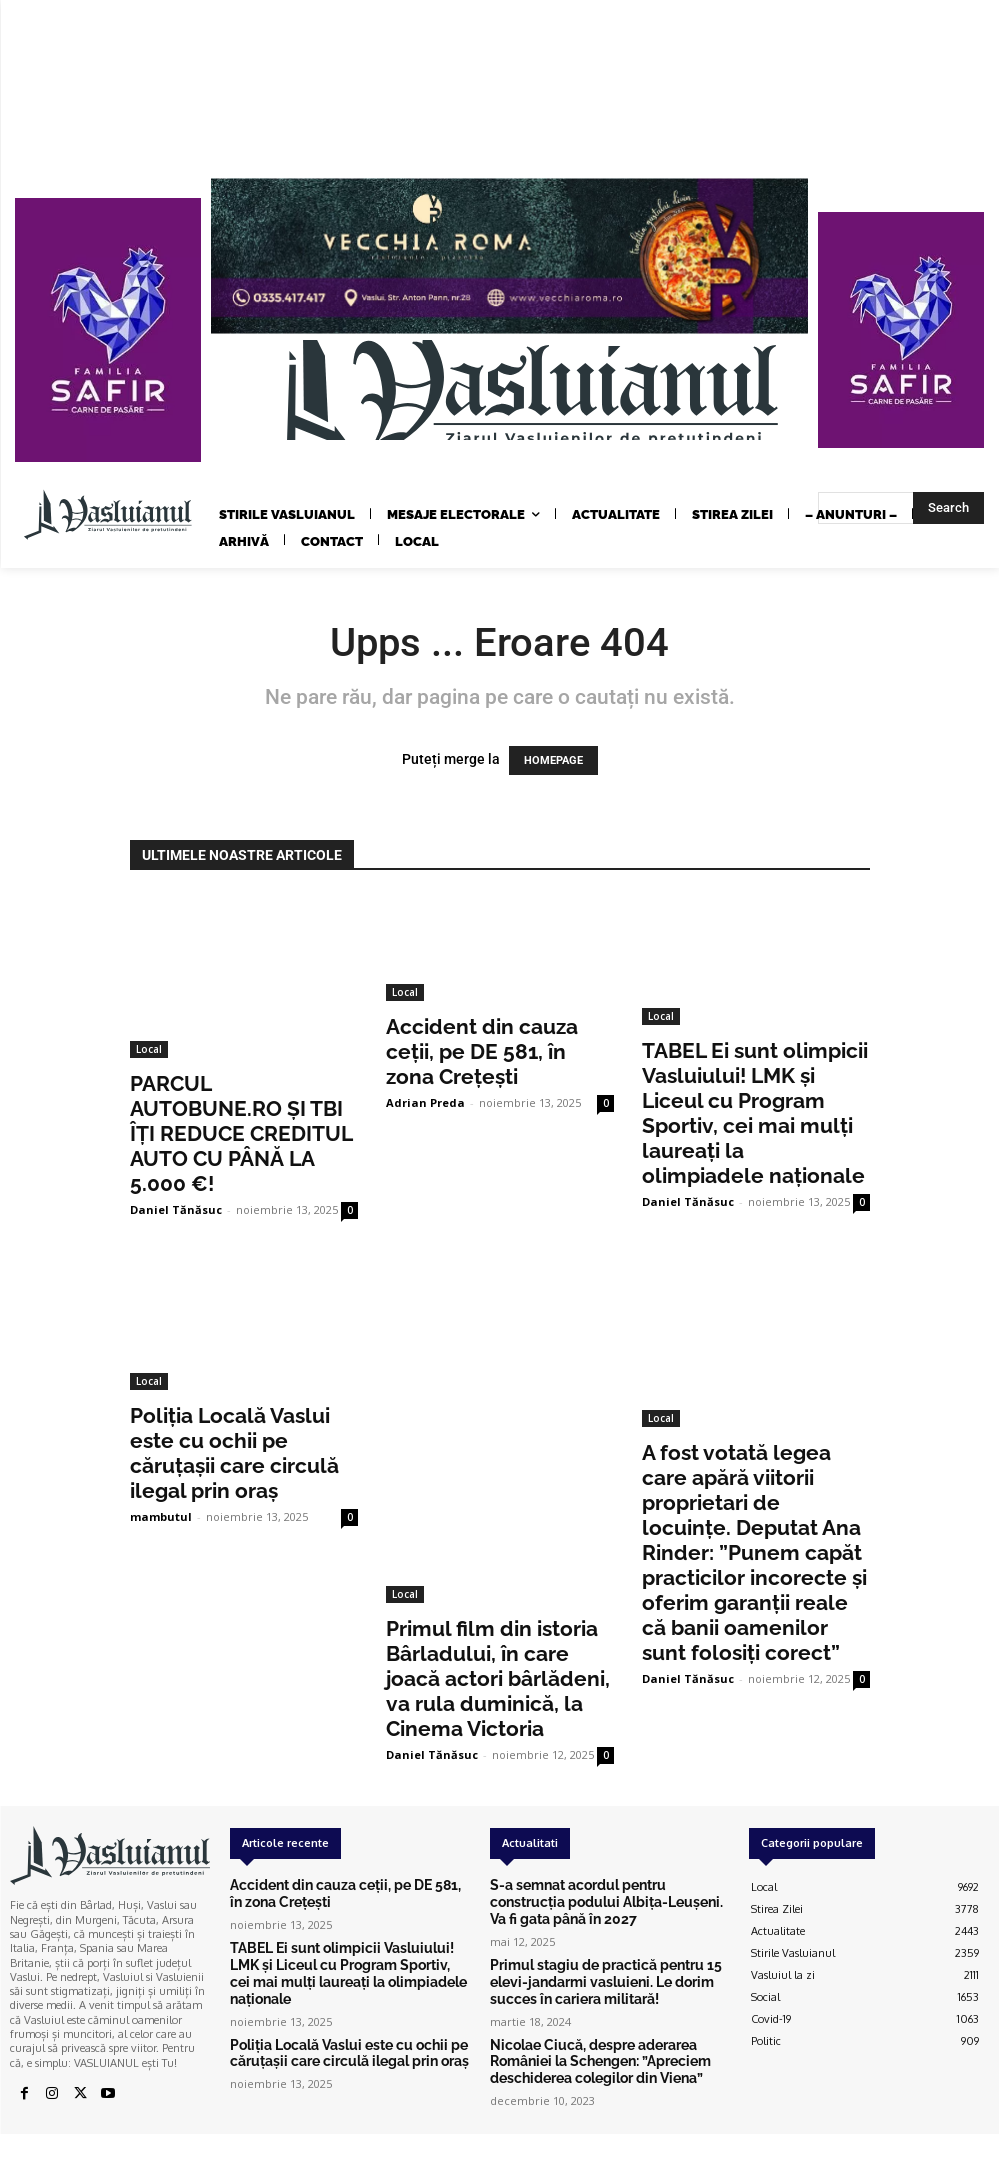 The width and height of the screenshot is (999, 2174). I want to click on Nicolae Ciucă, despre aderarea României la Schengen: ”Apreciem deschiderea colegilor din Viena”, so click(607, 2042).